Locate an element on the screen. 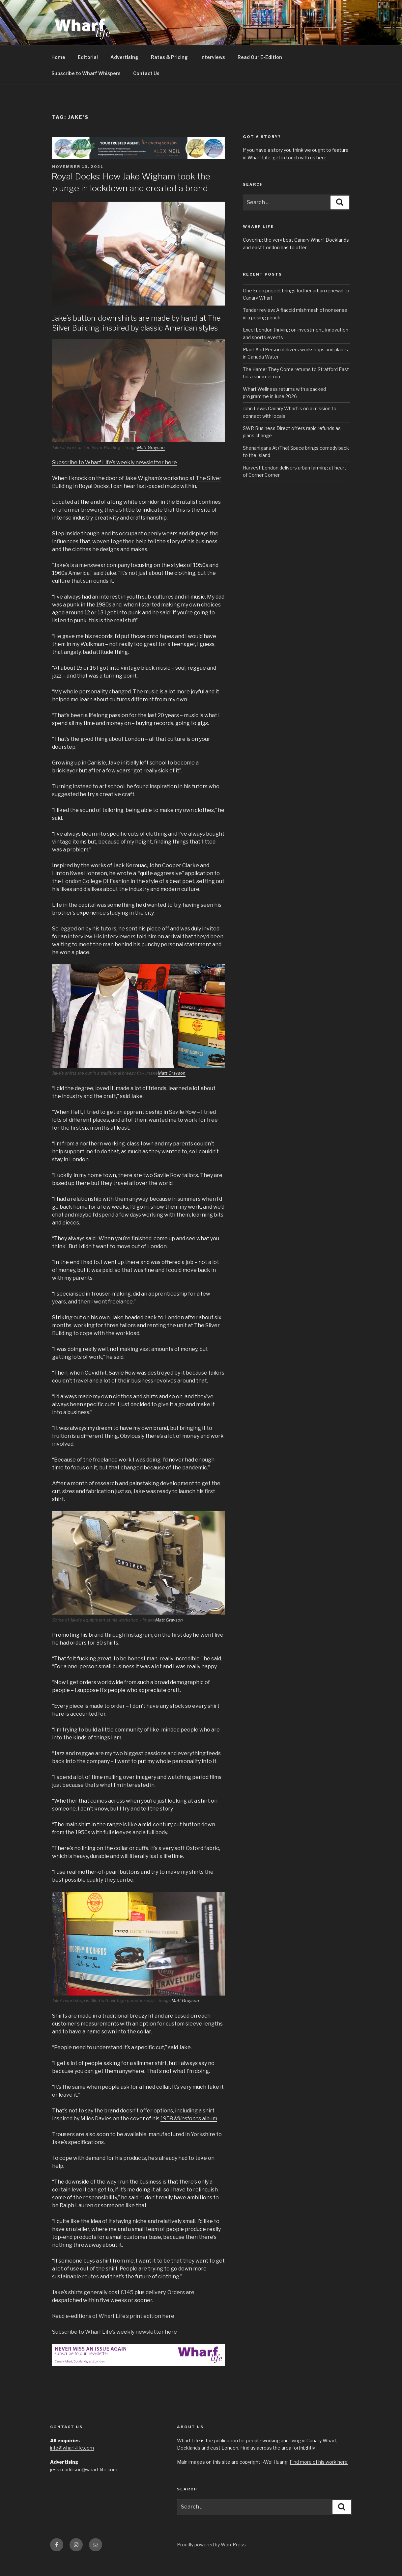 Image resolution: width=402 pixels, height=2576 pixels. Home is located at coordinates (58, 72).